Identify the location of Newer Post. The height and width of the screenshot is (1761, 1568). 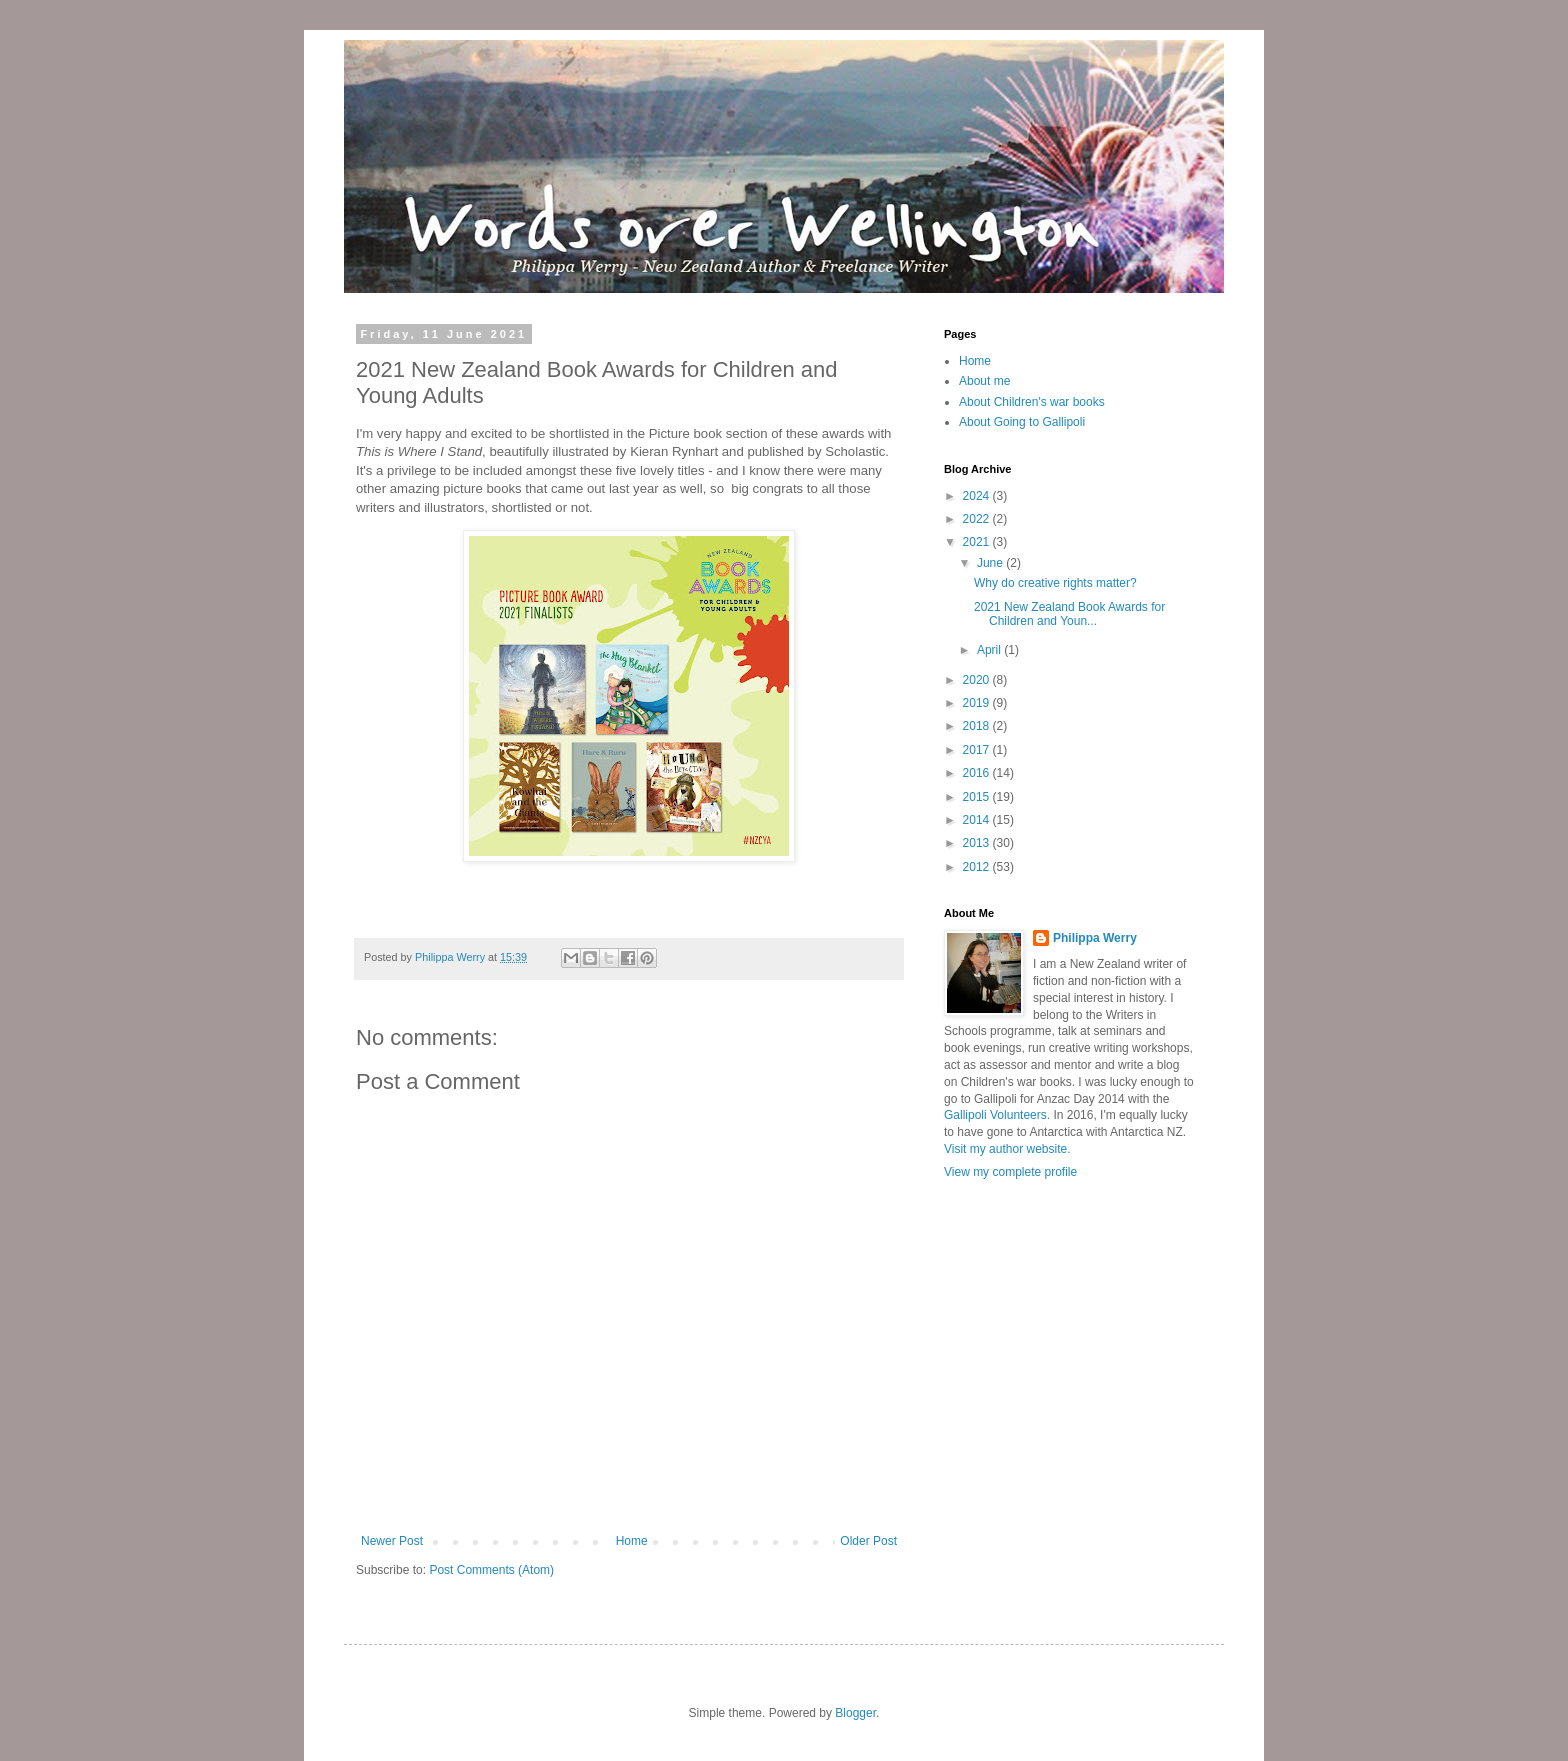
(392, 1541).